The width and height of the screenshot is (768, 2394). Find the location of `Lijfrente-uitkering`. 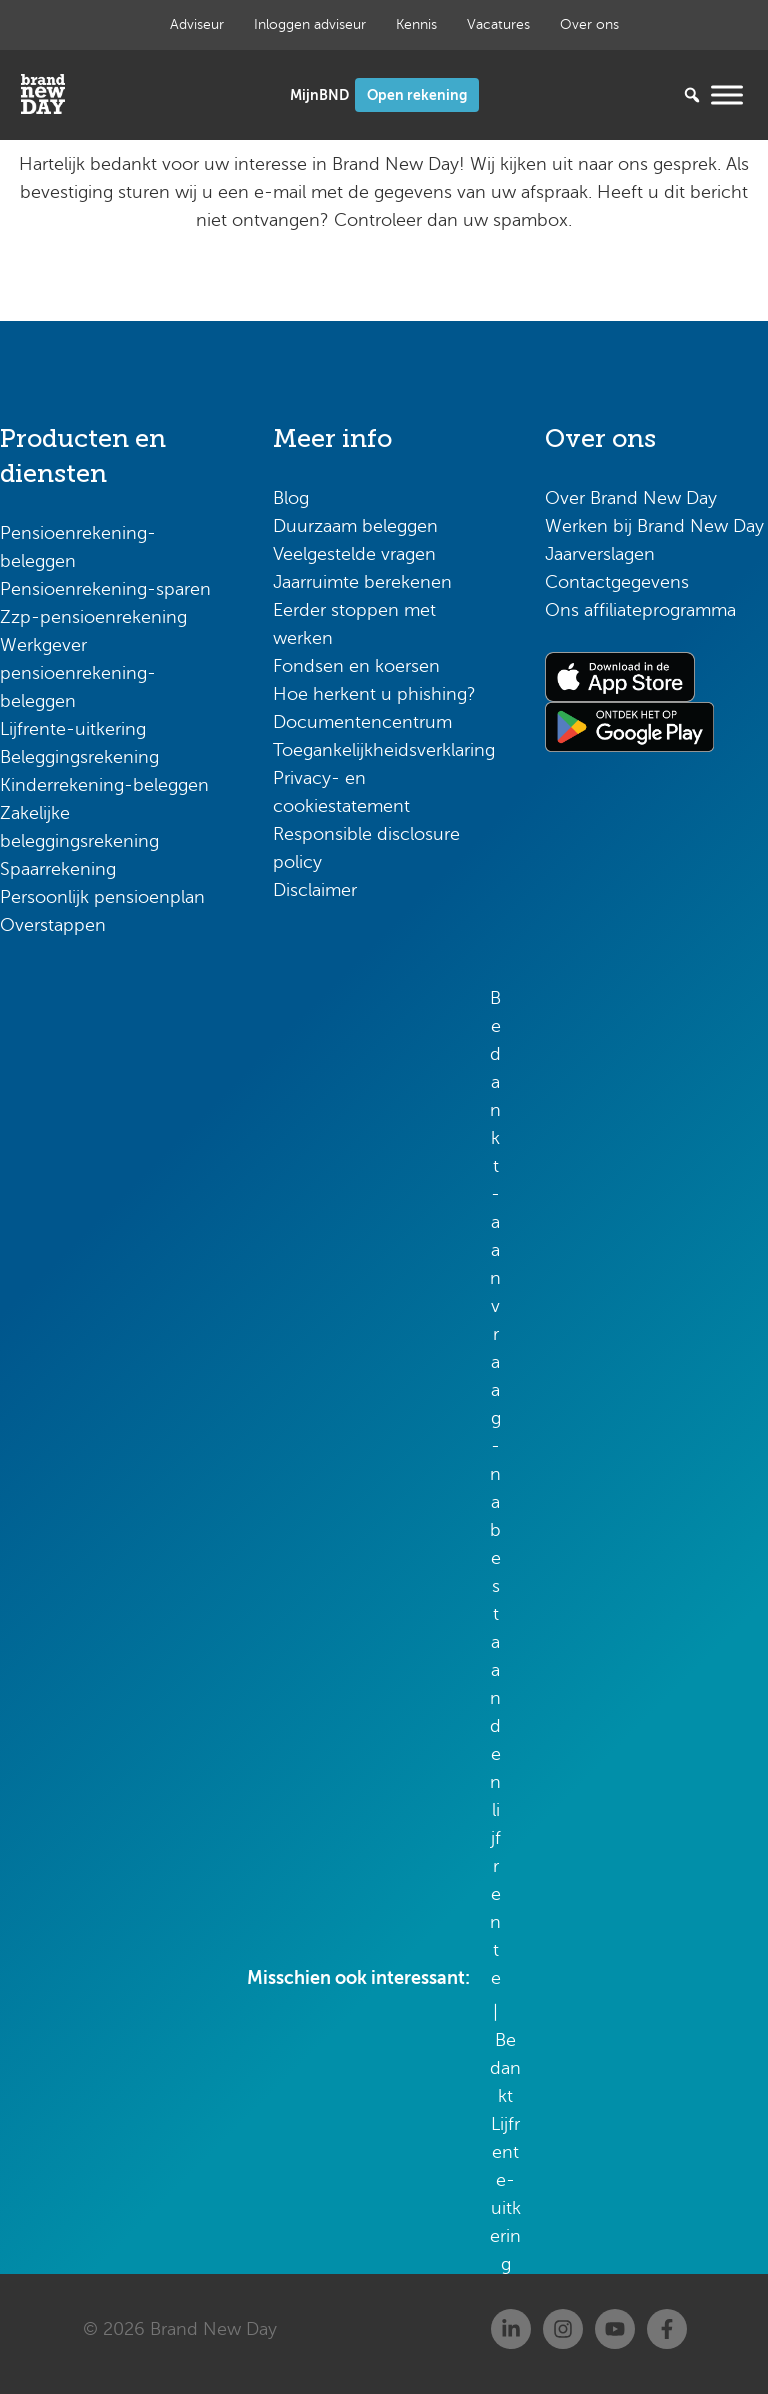

Lijfrente-uitkering is located at coordinates (73, 729).